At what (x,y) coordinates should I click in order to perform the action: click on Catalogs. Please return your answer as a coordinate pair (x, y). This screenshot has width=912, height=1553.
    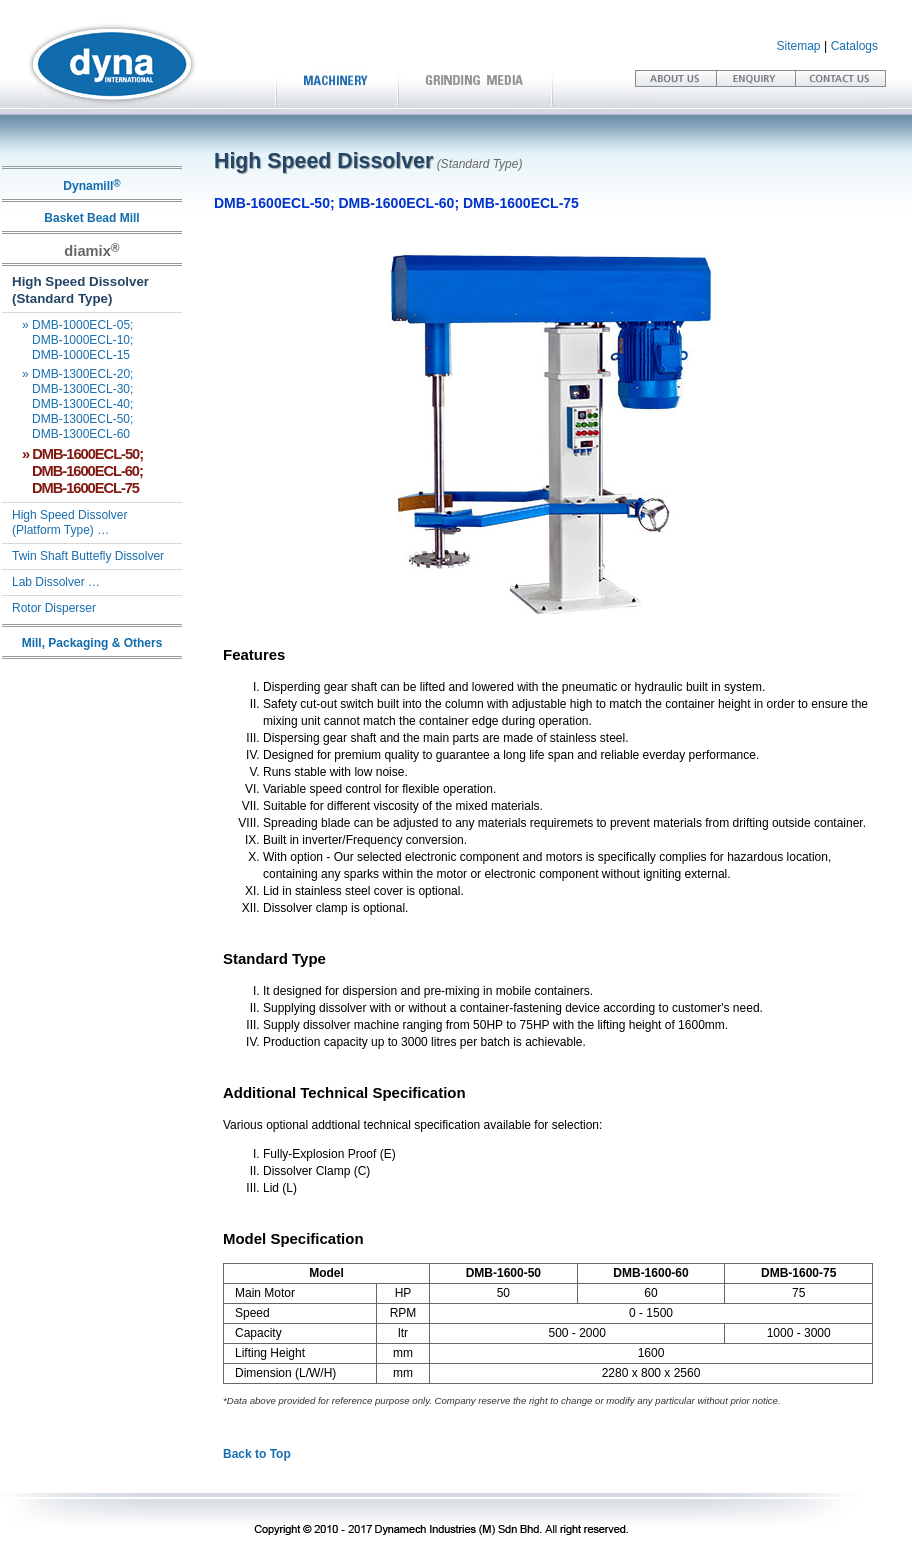
    Looking at the image, I should click on (854, 46).